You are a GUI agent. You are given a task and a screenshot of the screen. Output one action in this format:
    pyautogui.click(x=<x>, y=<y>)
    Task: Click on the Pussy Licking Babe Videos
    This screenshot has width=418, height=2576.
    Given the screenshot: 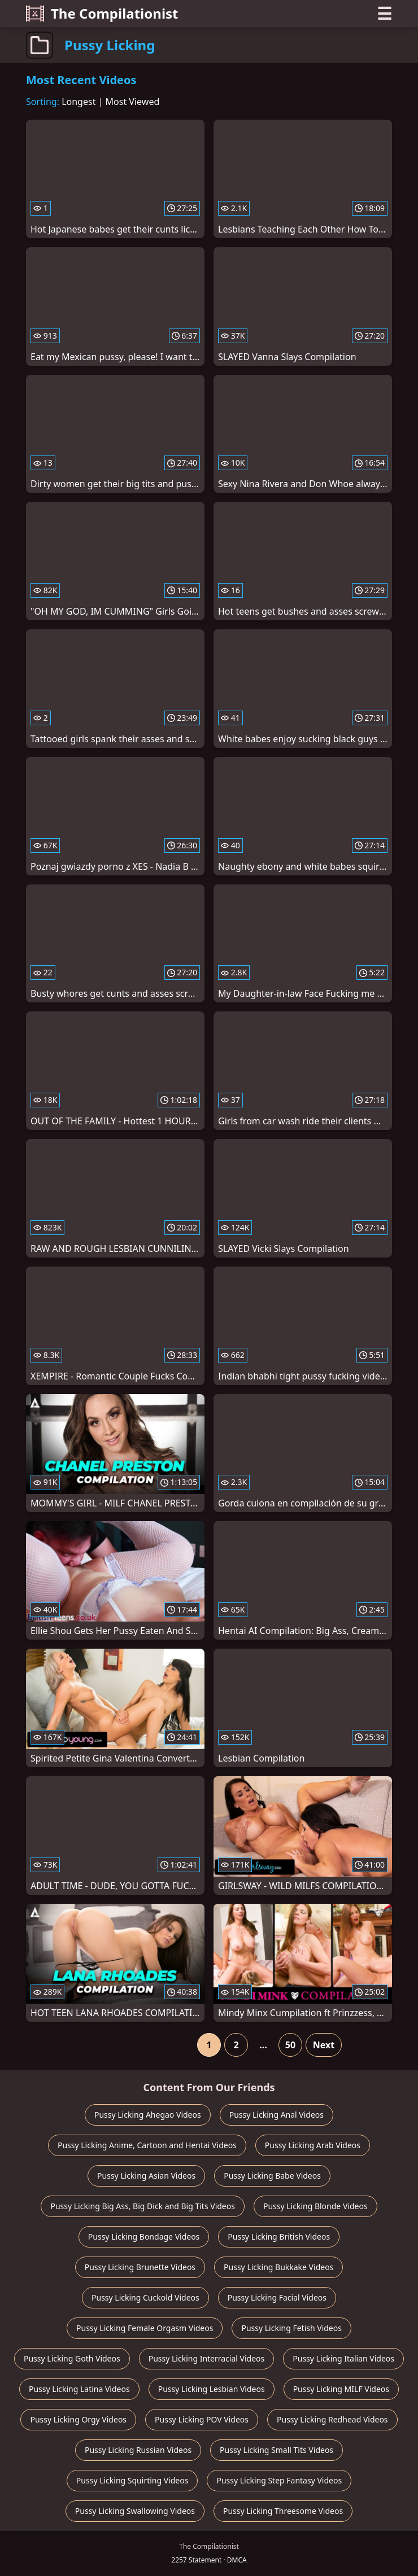 What is the action you would take?
    pyautogui.click(x=272, y=2175)
    